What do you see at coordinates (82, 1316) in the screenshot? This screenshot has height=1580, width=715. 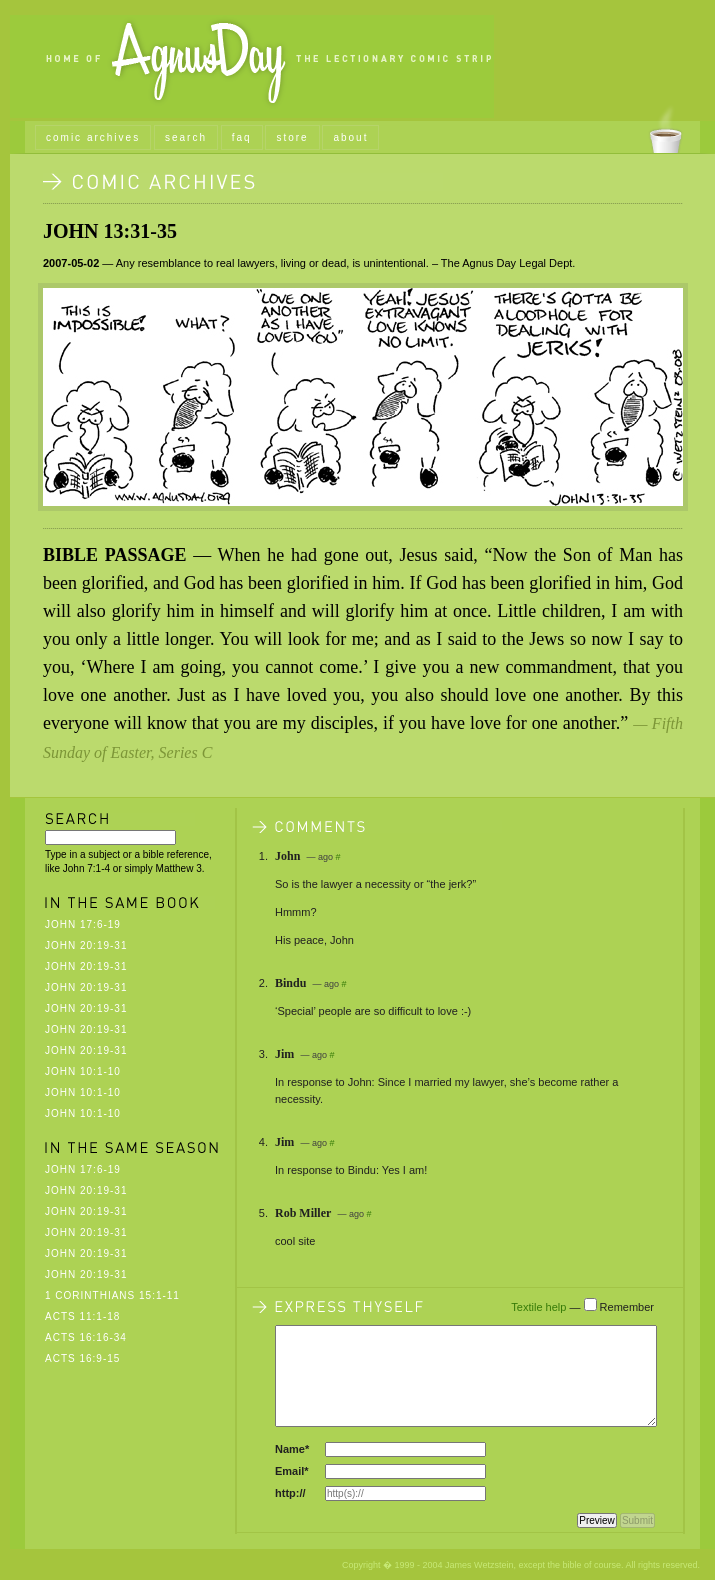 I see `Acts 11:1-18` at bounding box center [82, 1316].